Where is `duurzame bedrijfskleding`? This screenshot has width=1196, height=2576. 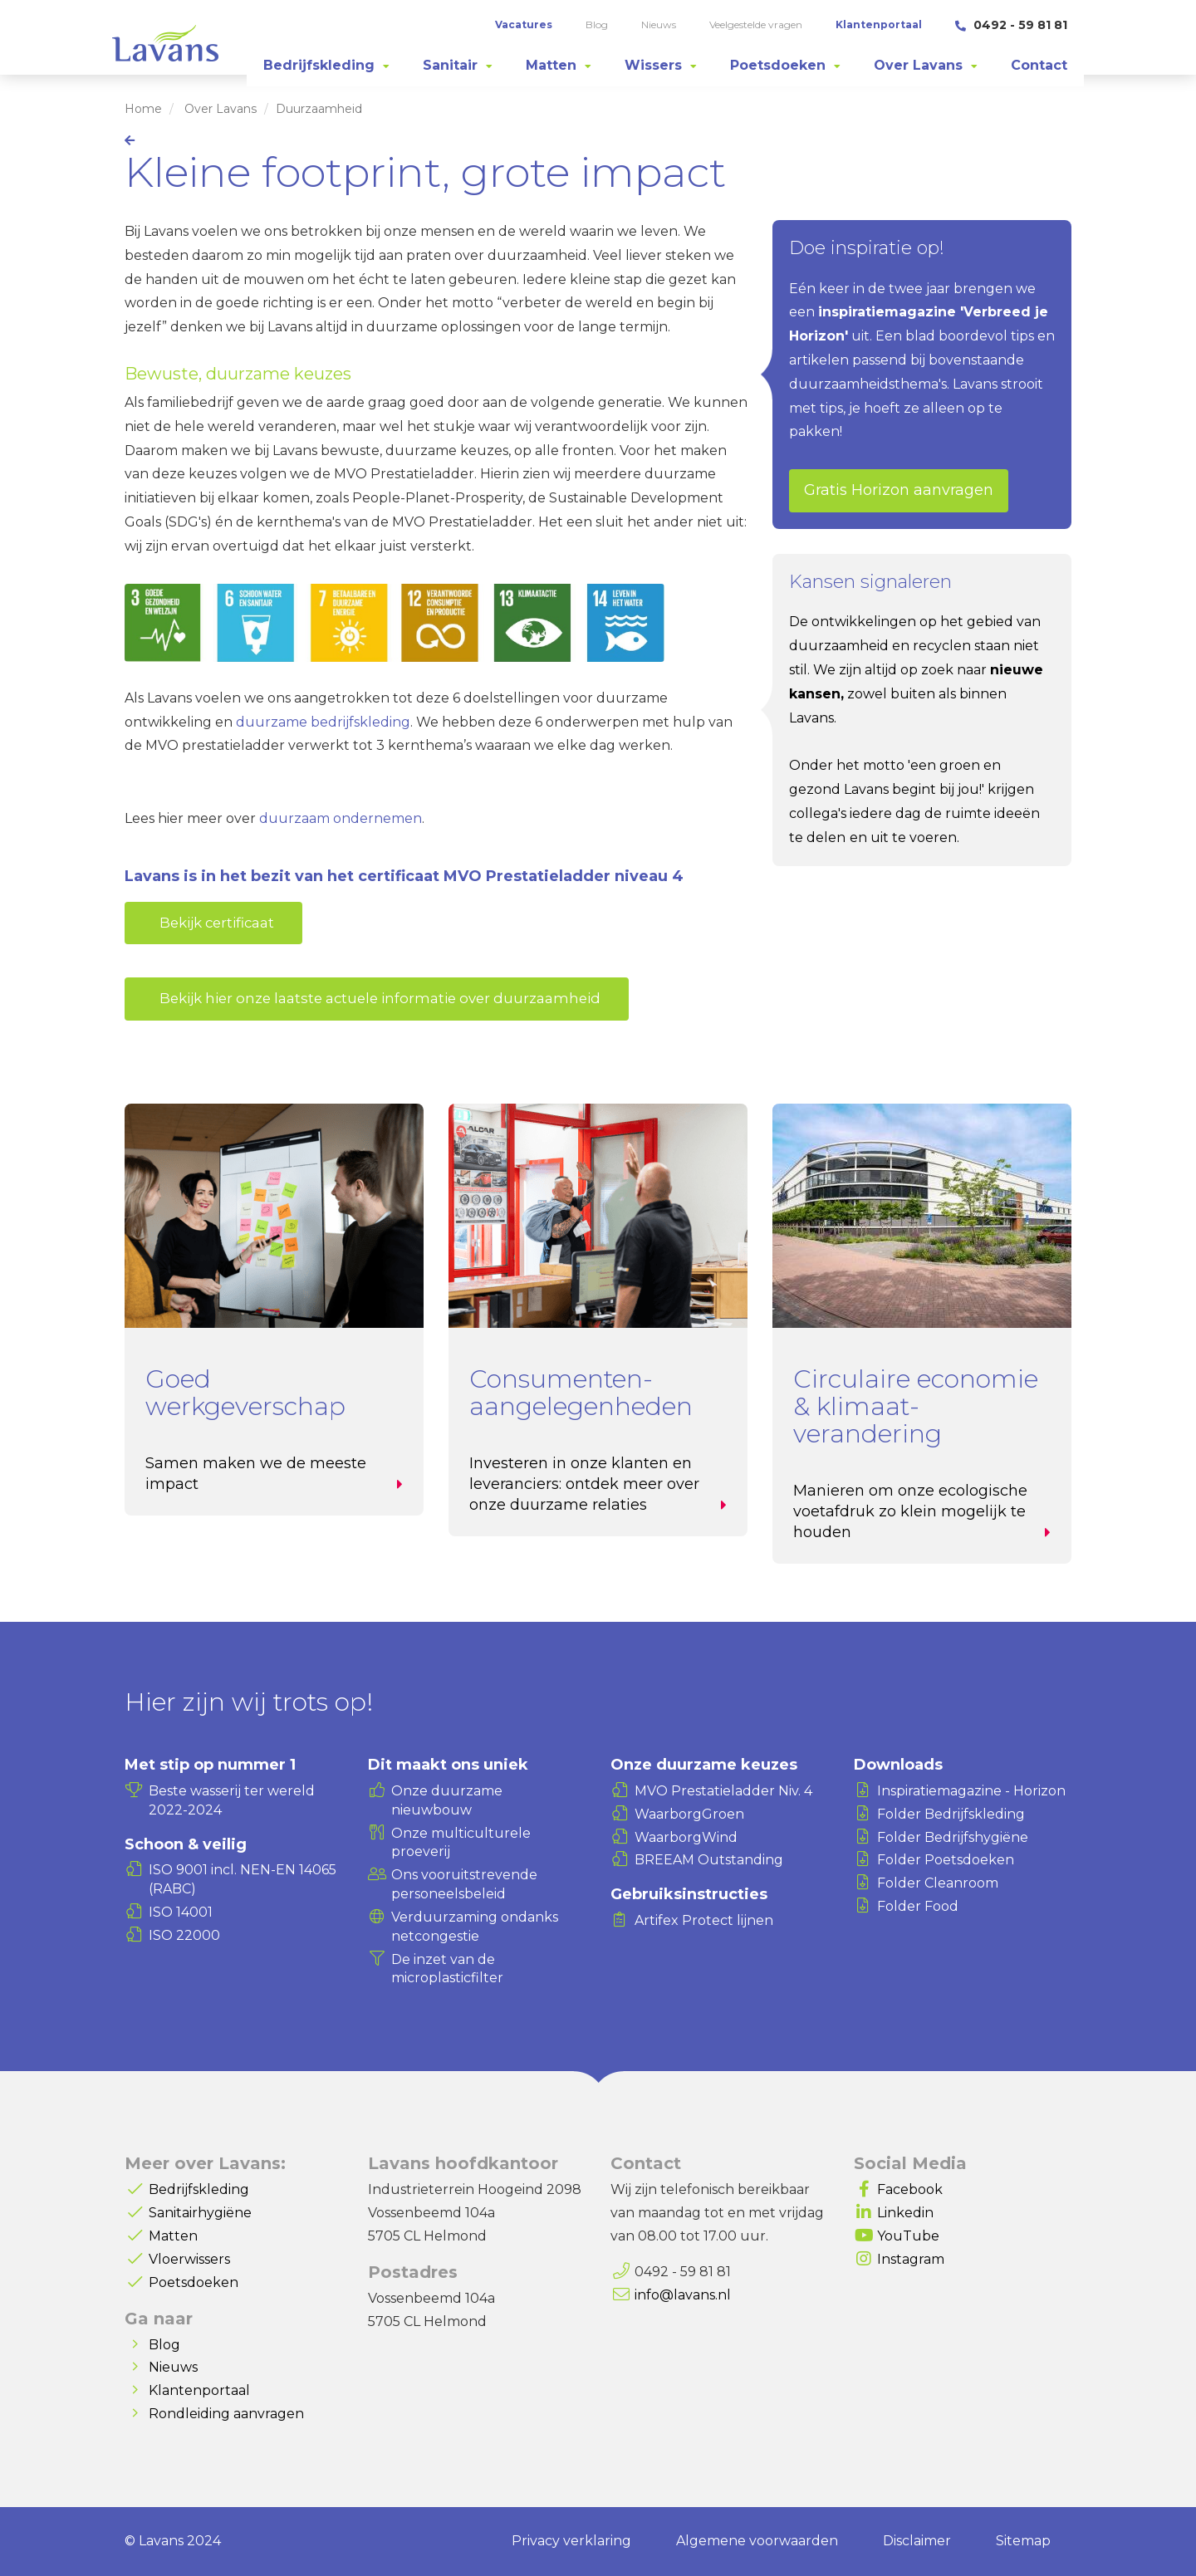
duurzame bedrijfskleding is located at coordinates (323, 722).